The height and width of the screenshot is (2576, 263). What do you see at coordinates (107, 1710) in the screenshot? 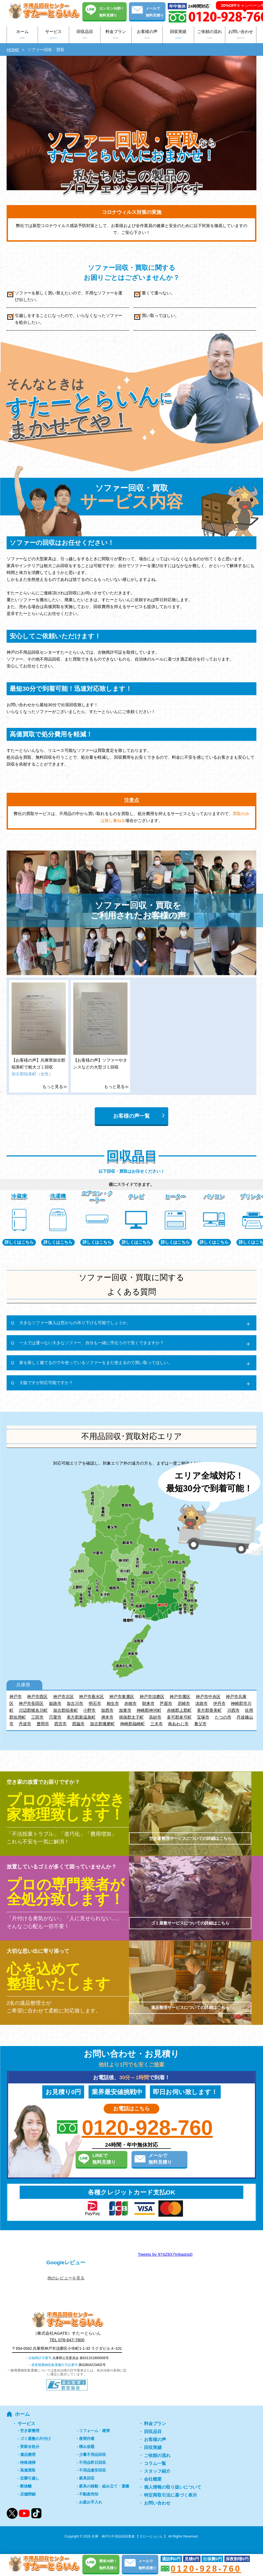
I see `加西市` at bounding box center [107, 1710].